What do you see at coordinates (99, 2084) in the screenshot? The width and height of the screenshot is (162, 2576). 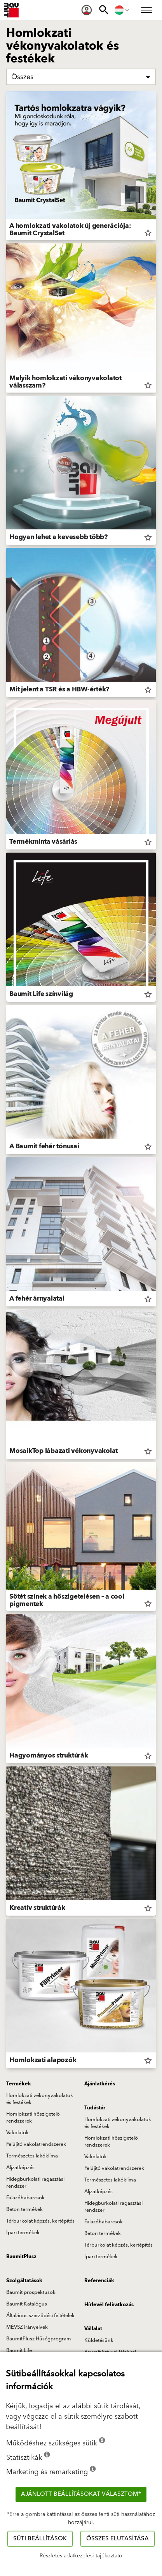 I see `Ajánlatkérés` at bounding box center [99, 2084].